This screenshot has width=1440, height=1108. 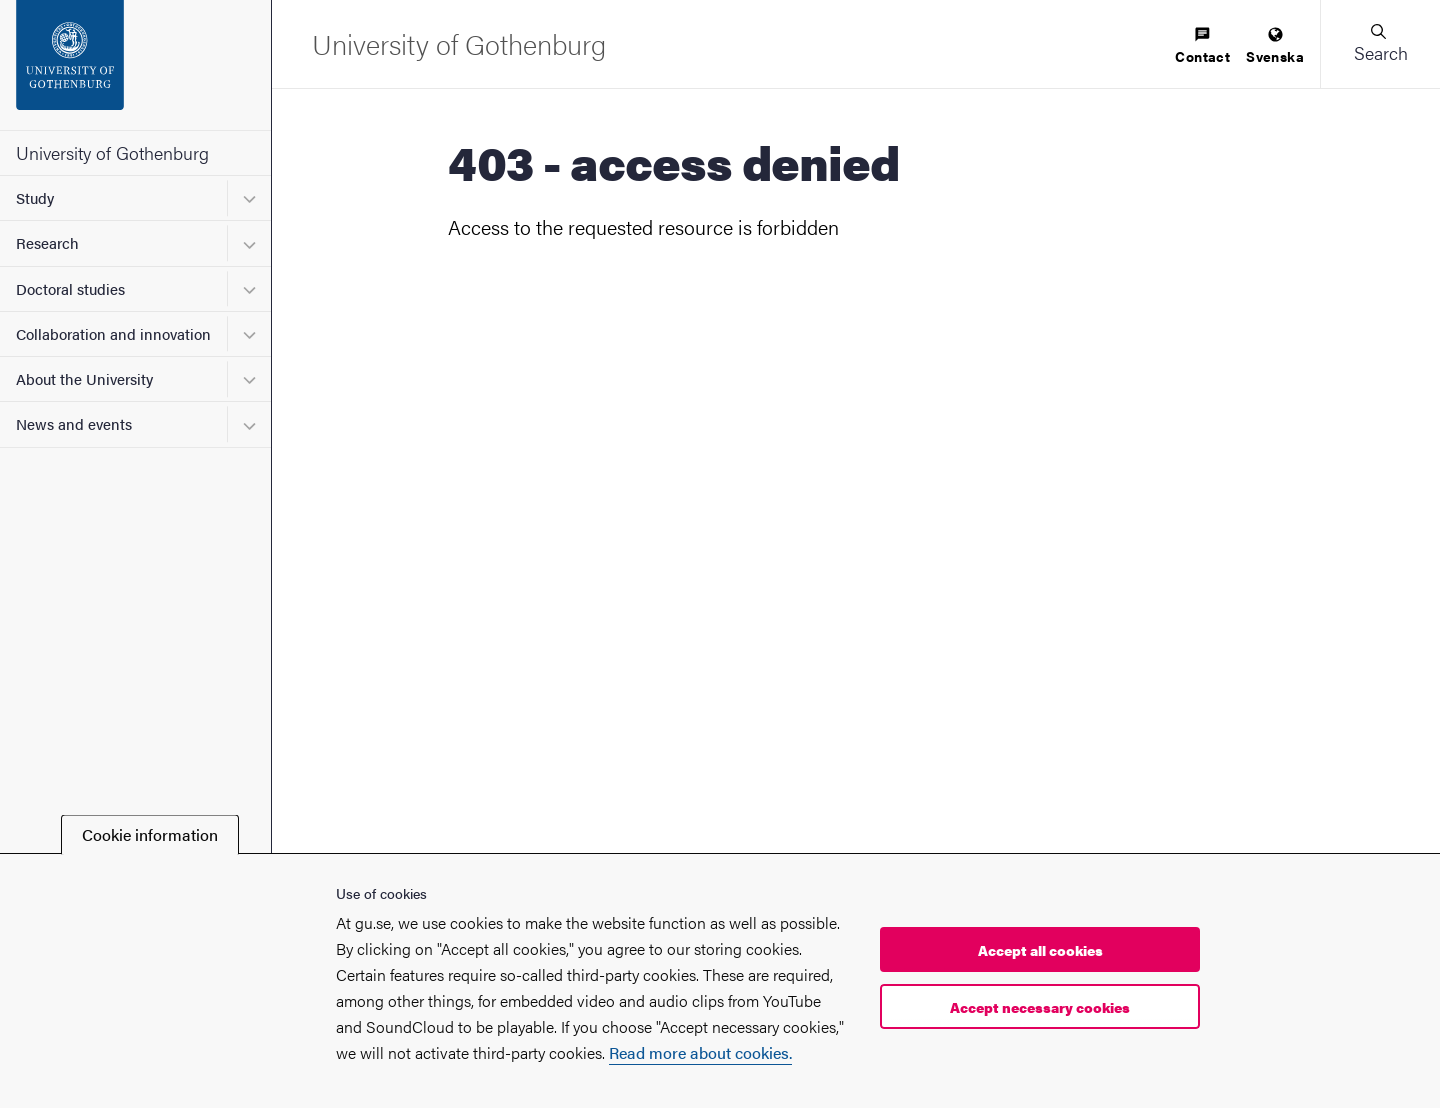 What do you see at coordinates (112, 152) in the screenshot?
I see `University of Gothenburg` at bounding box center [112, 152].